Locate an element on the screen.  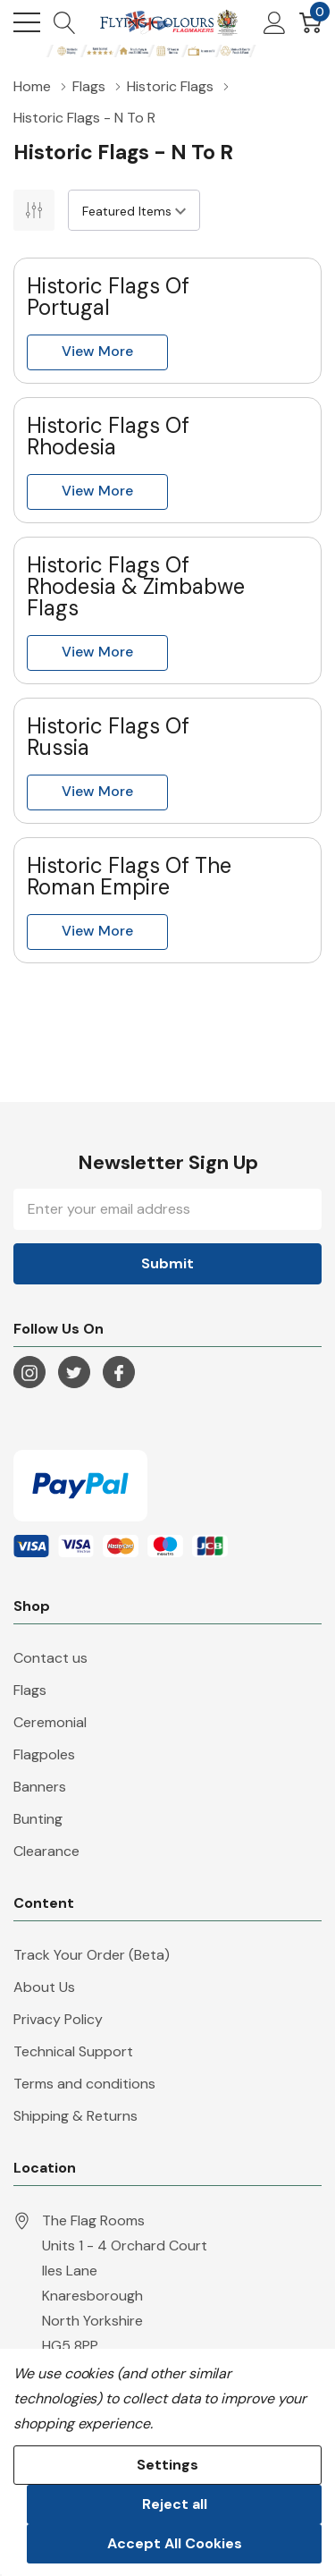
Technical Support is located at coordinates (73, 2051).